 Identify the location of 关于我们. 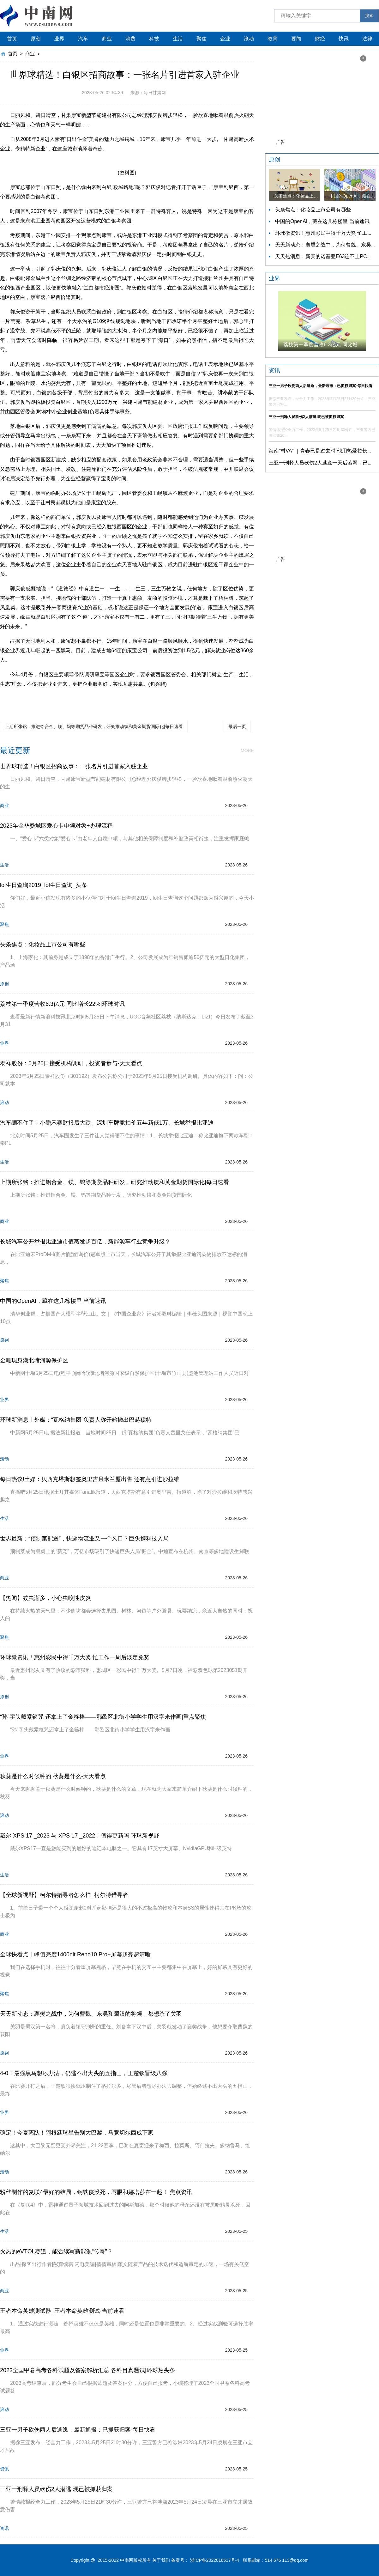
(161, 2560).